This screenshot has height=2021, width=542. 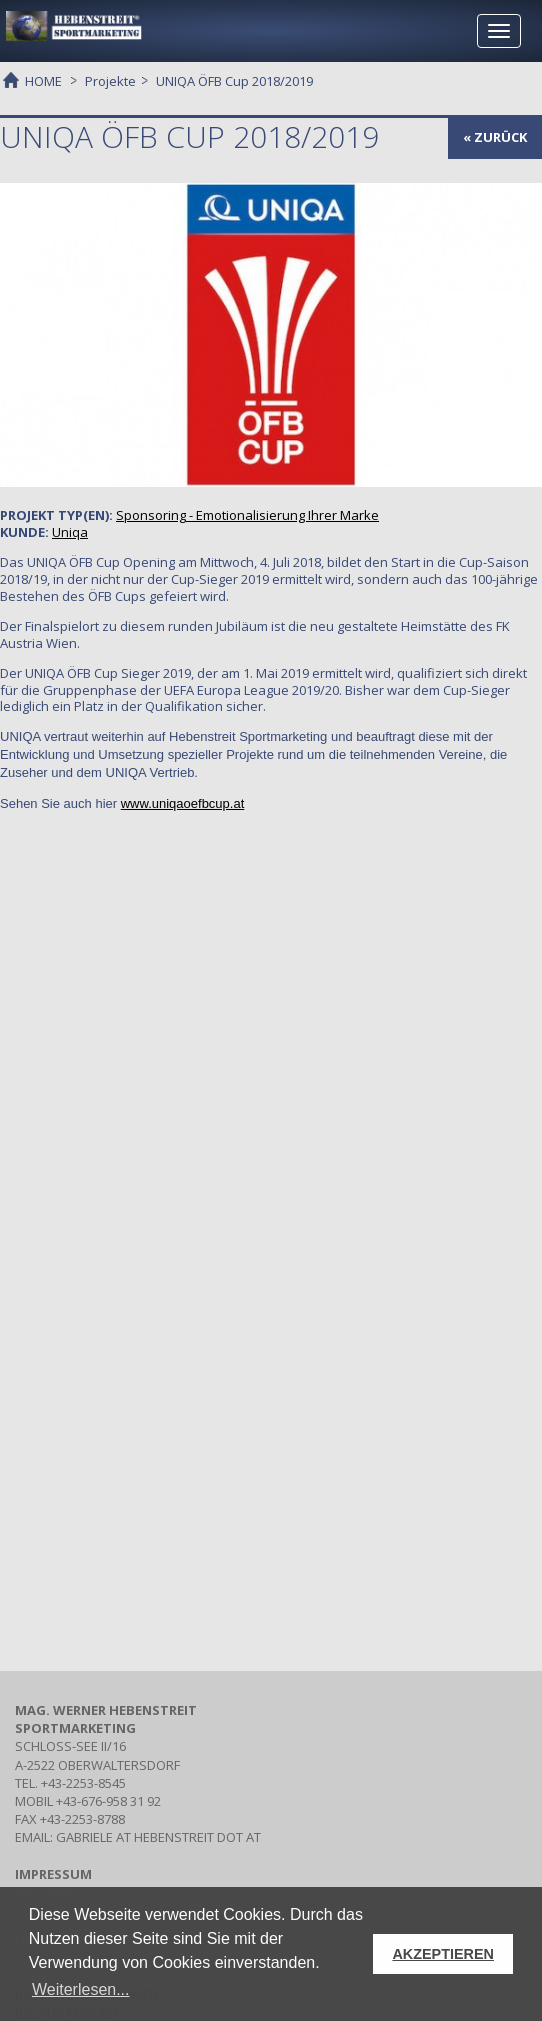 I want to click on - Emotionalisierung Ihrer Marke, so click(x=247, y=515).